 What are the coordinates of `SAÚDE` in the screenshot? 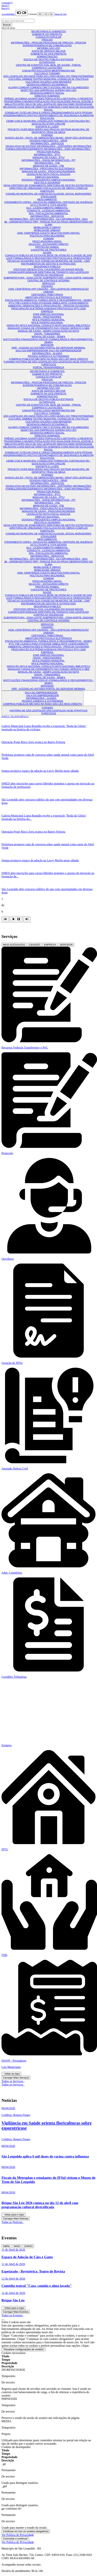 It's located at (47, 252).